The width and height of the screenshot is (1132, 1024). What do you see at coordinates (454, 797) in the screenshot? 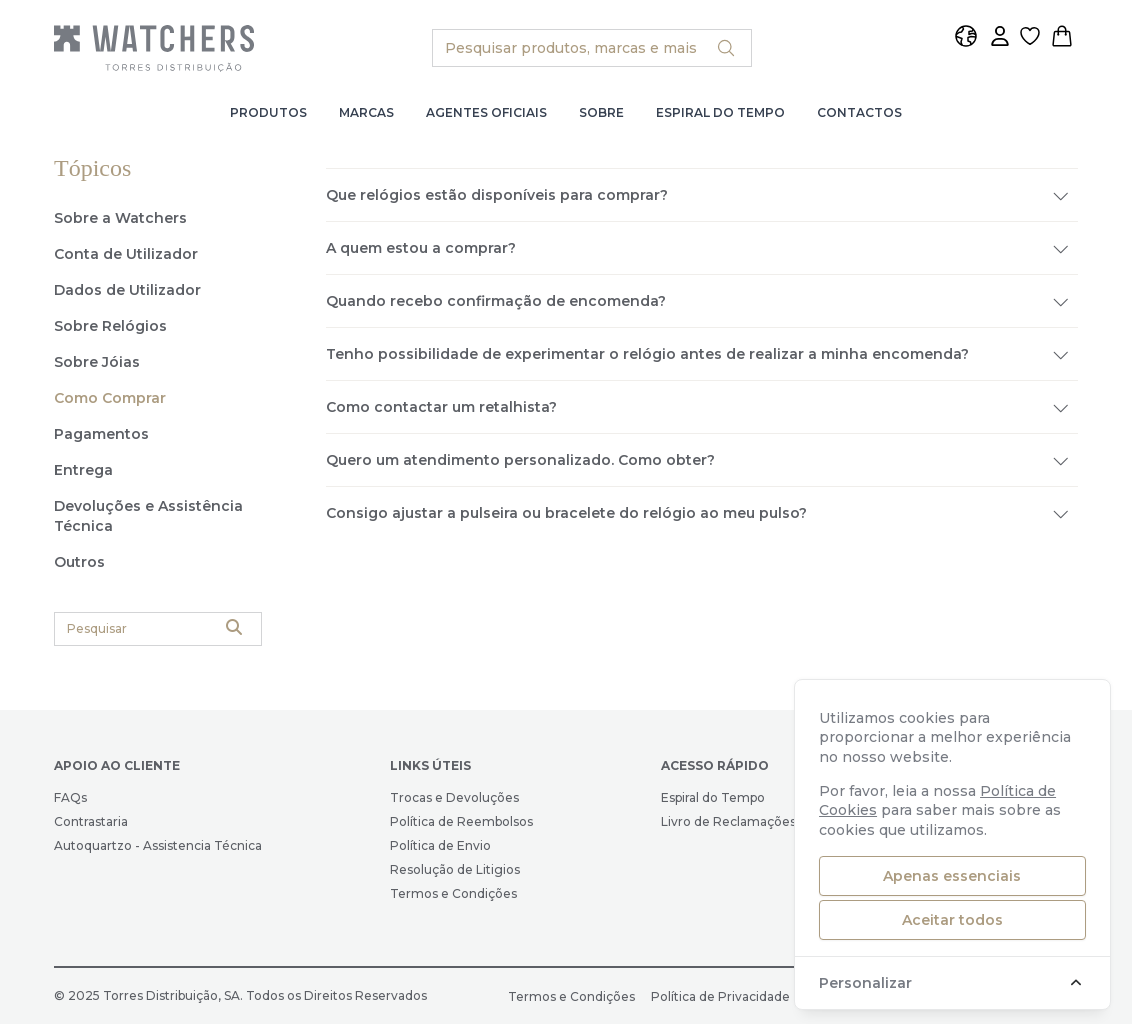
I see `Trocas e Devoluções` at bounding box center [454, 797].